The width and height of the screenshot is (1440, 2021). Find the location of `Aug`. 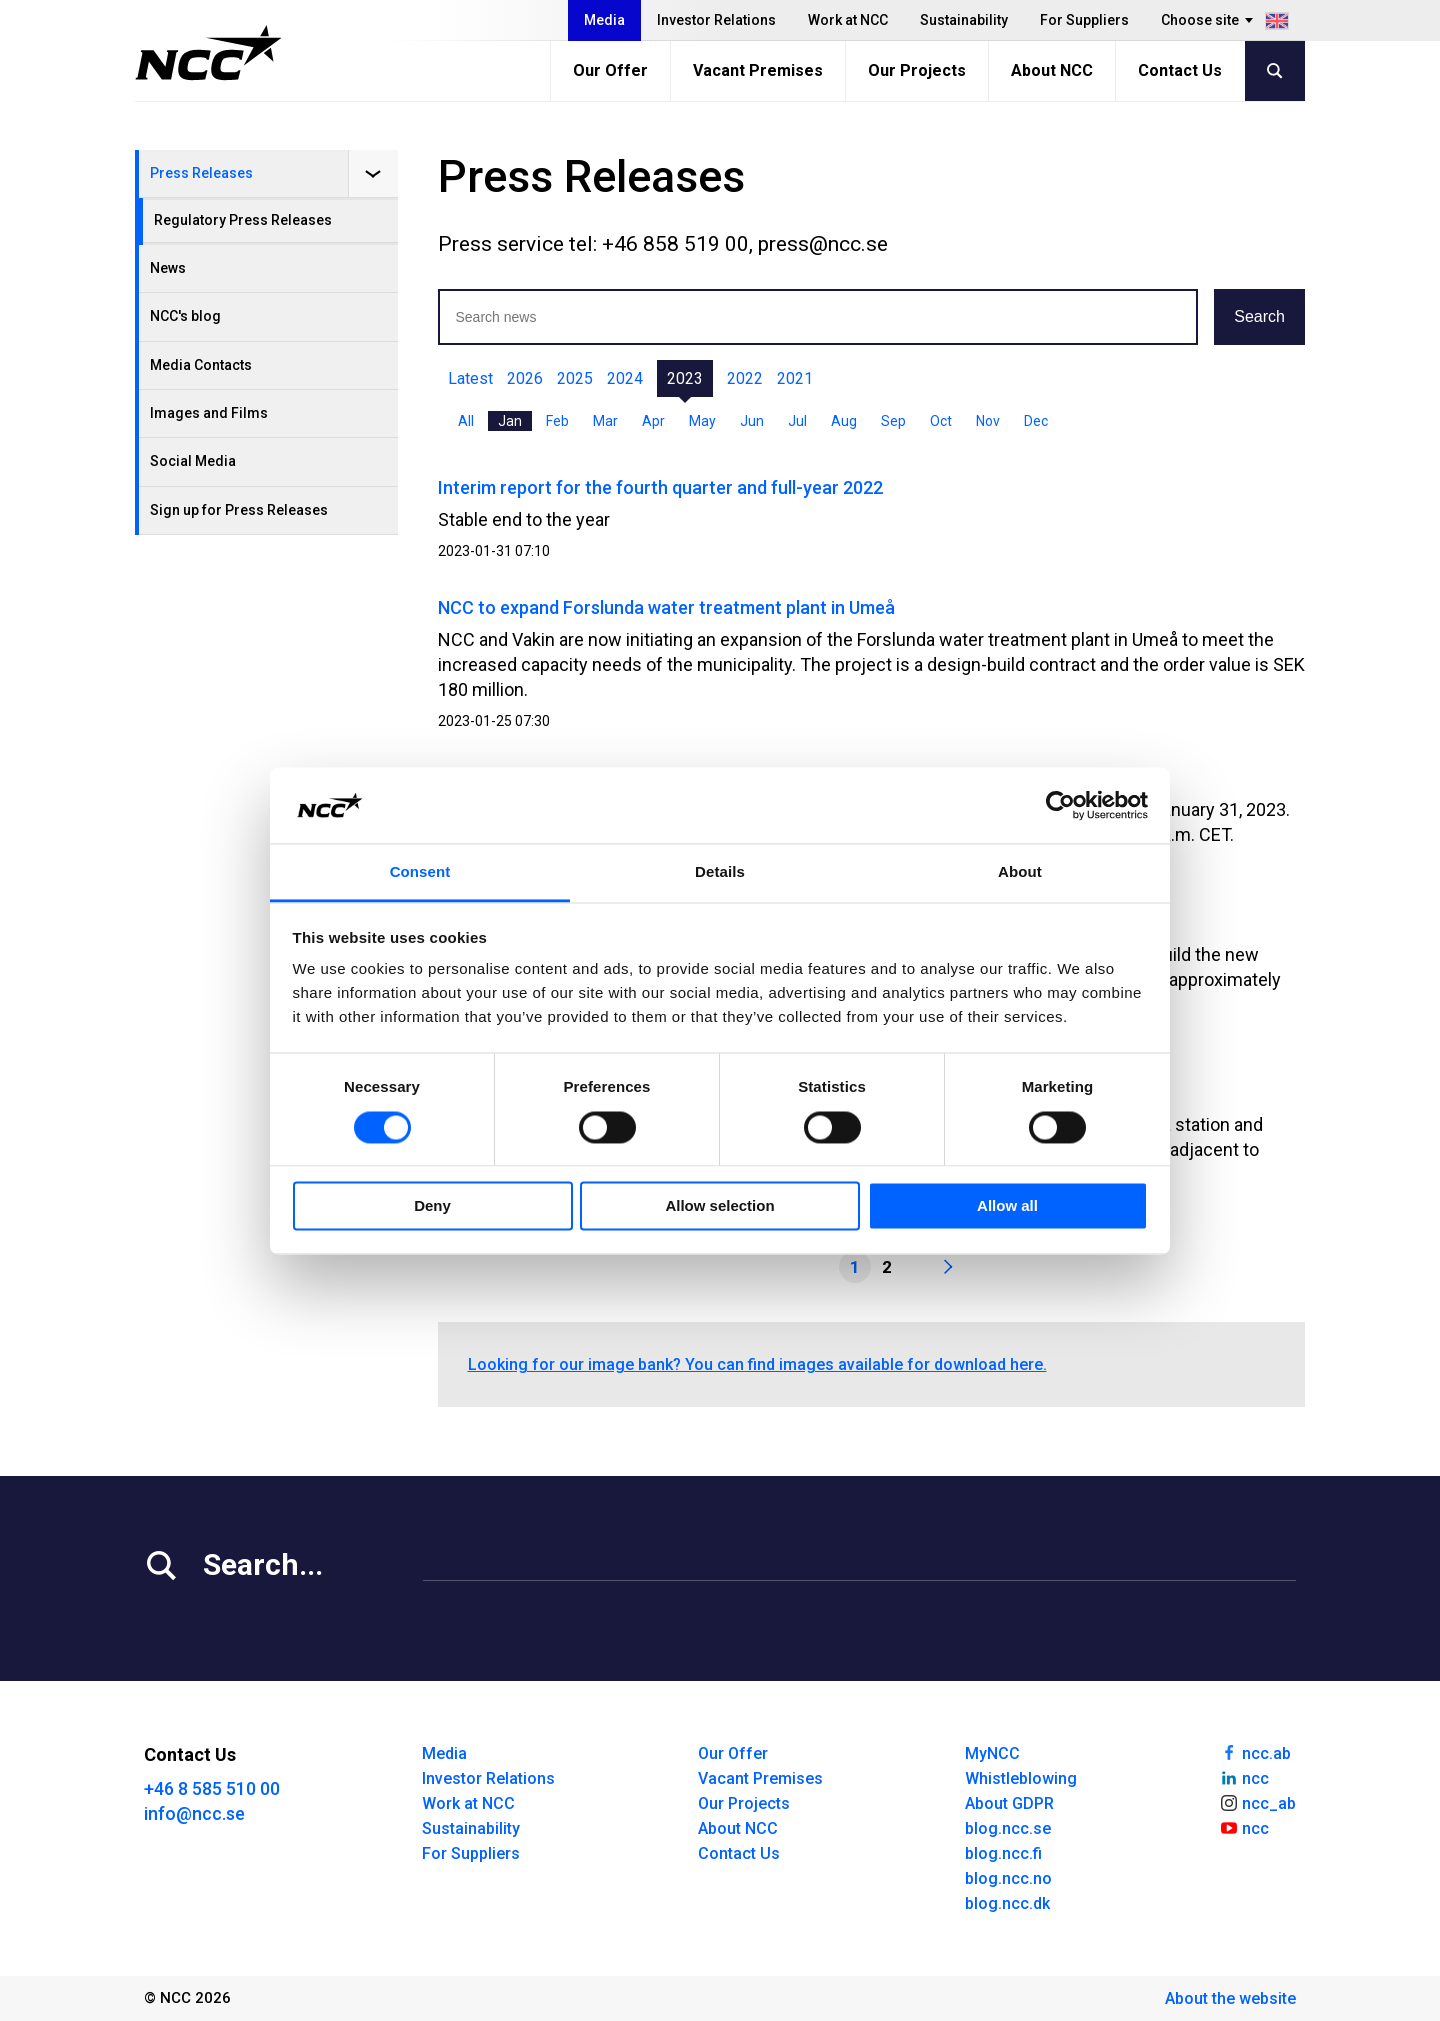

Aug is located at coordinates (844, 421).